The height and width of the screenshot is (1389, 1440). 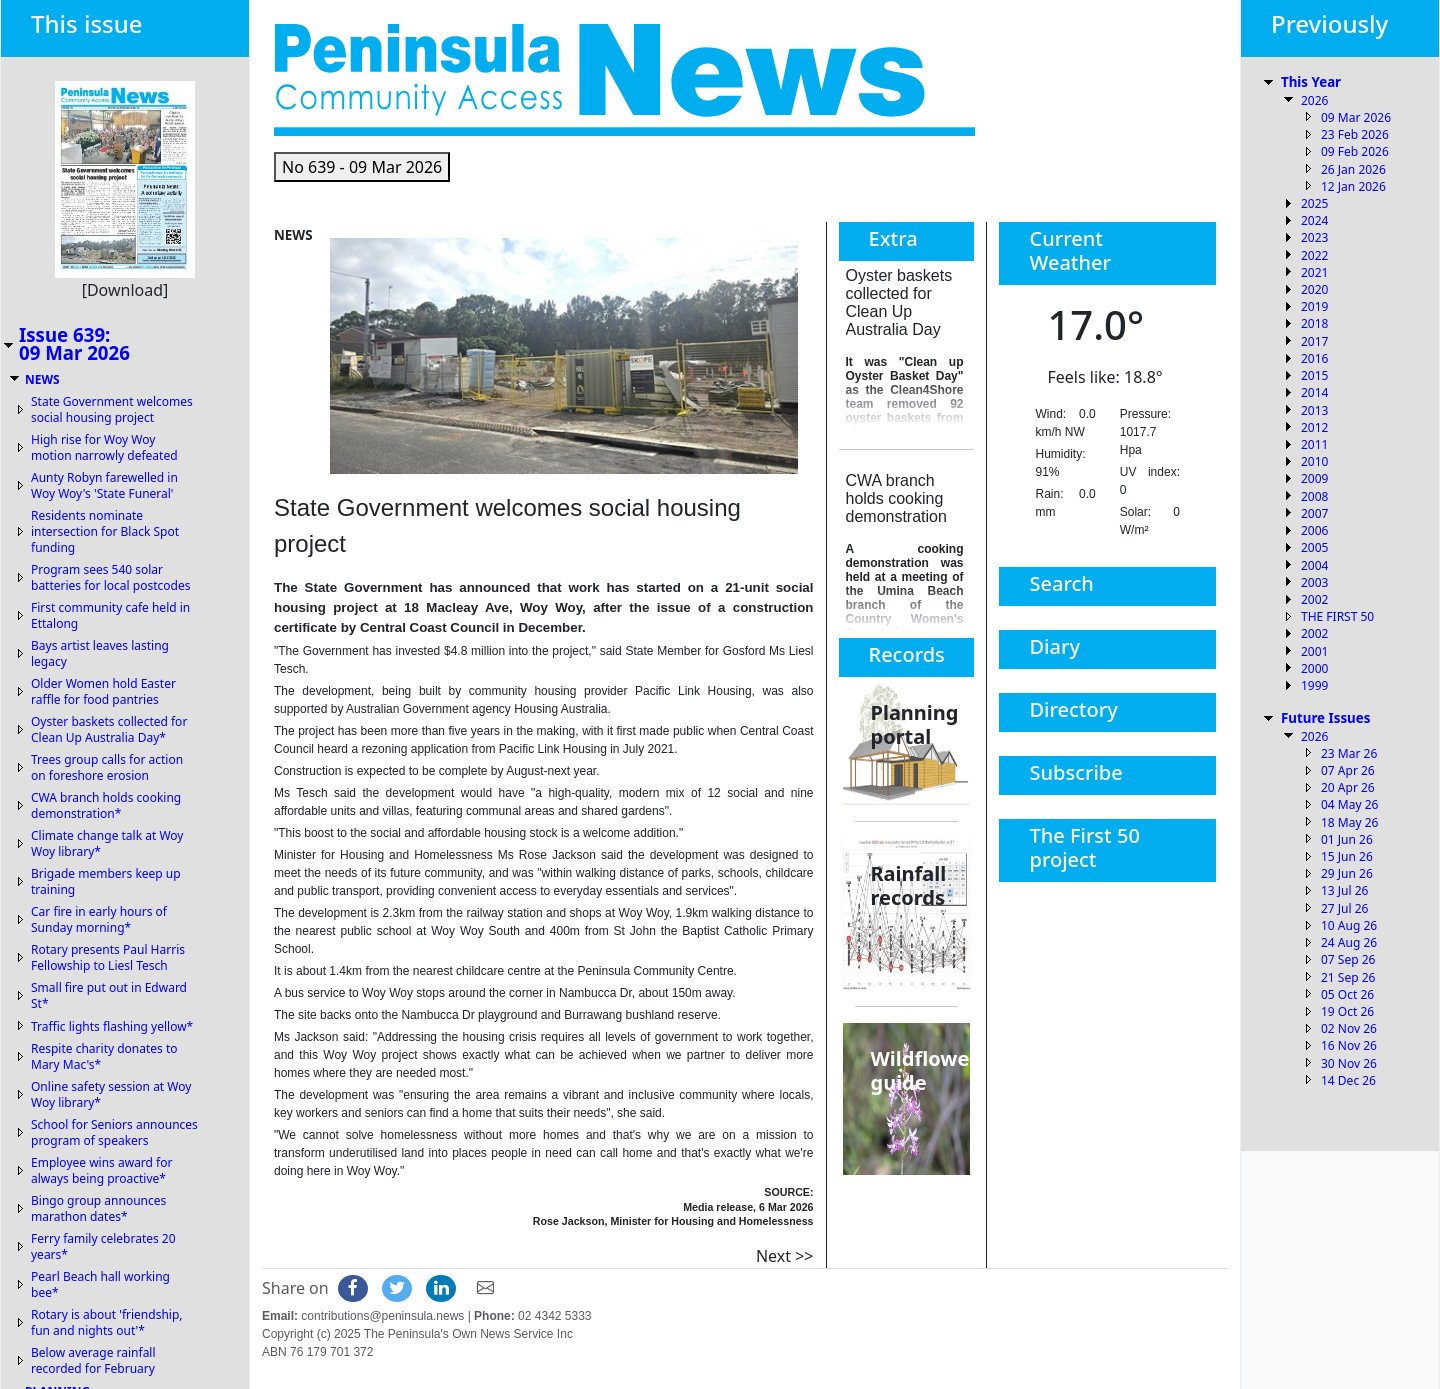 What do you see at coordinates (108, 957) in the screenshot?
I see `Rotary presents Paul Harris Fellowship to Liesl Tesch` at bounding box center [108, 957].